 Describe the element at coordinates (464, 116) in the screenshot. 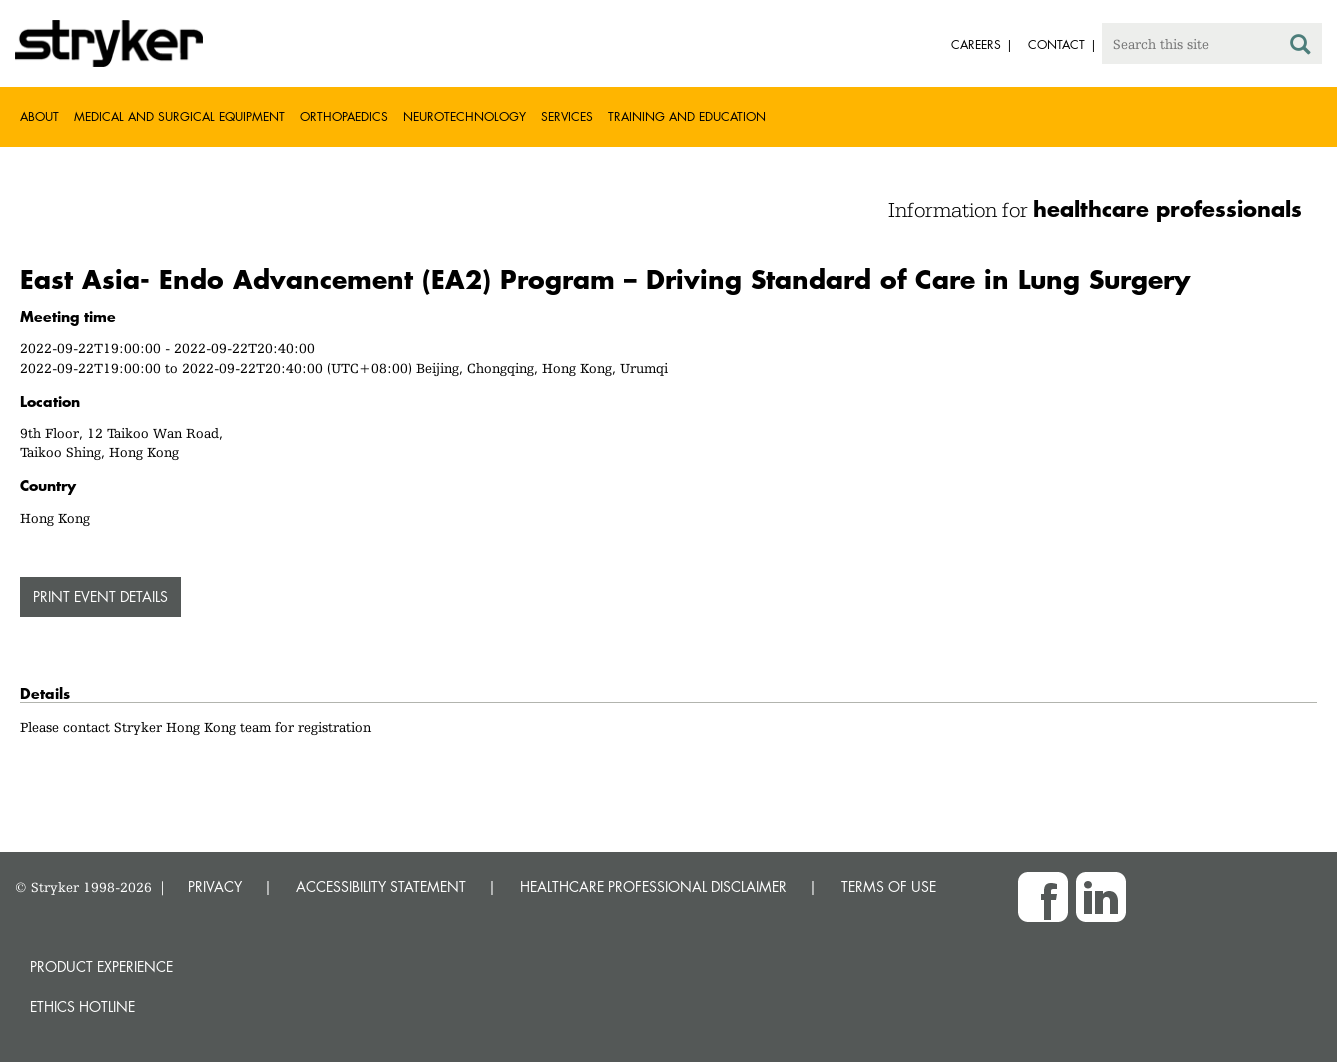

I see `Neurotechnology` at that location.